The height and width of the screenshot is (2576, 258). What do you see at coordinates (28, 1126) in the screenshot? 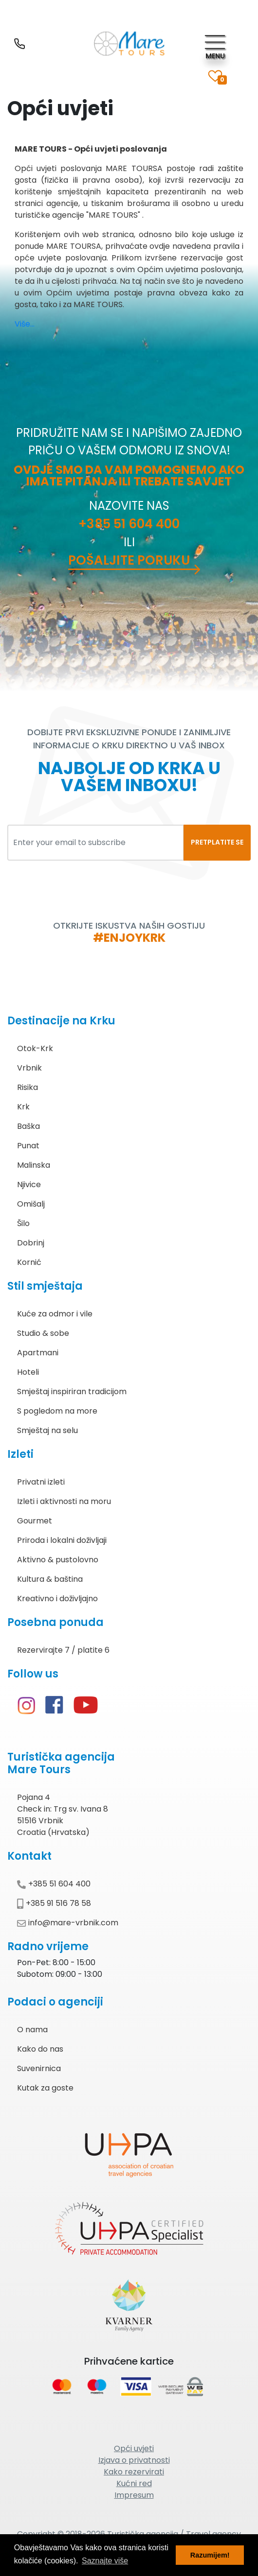
I see `Baška` at bounding box center [28, 1126].